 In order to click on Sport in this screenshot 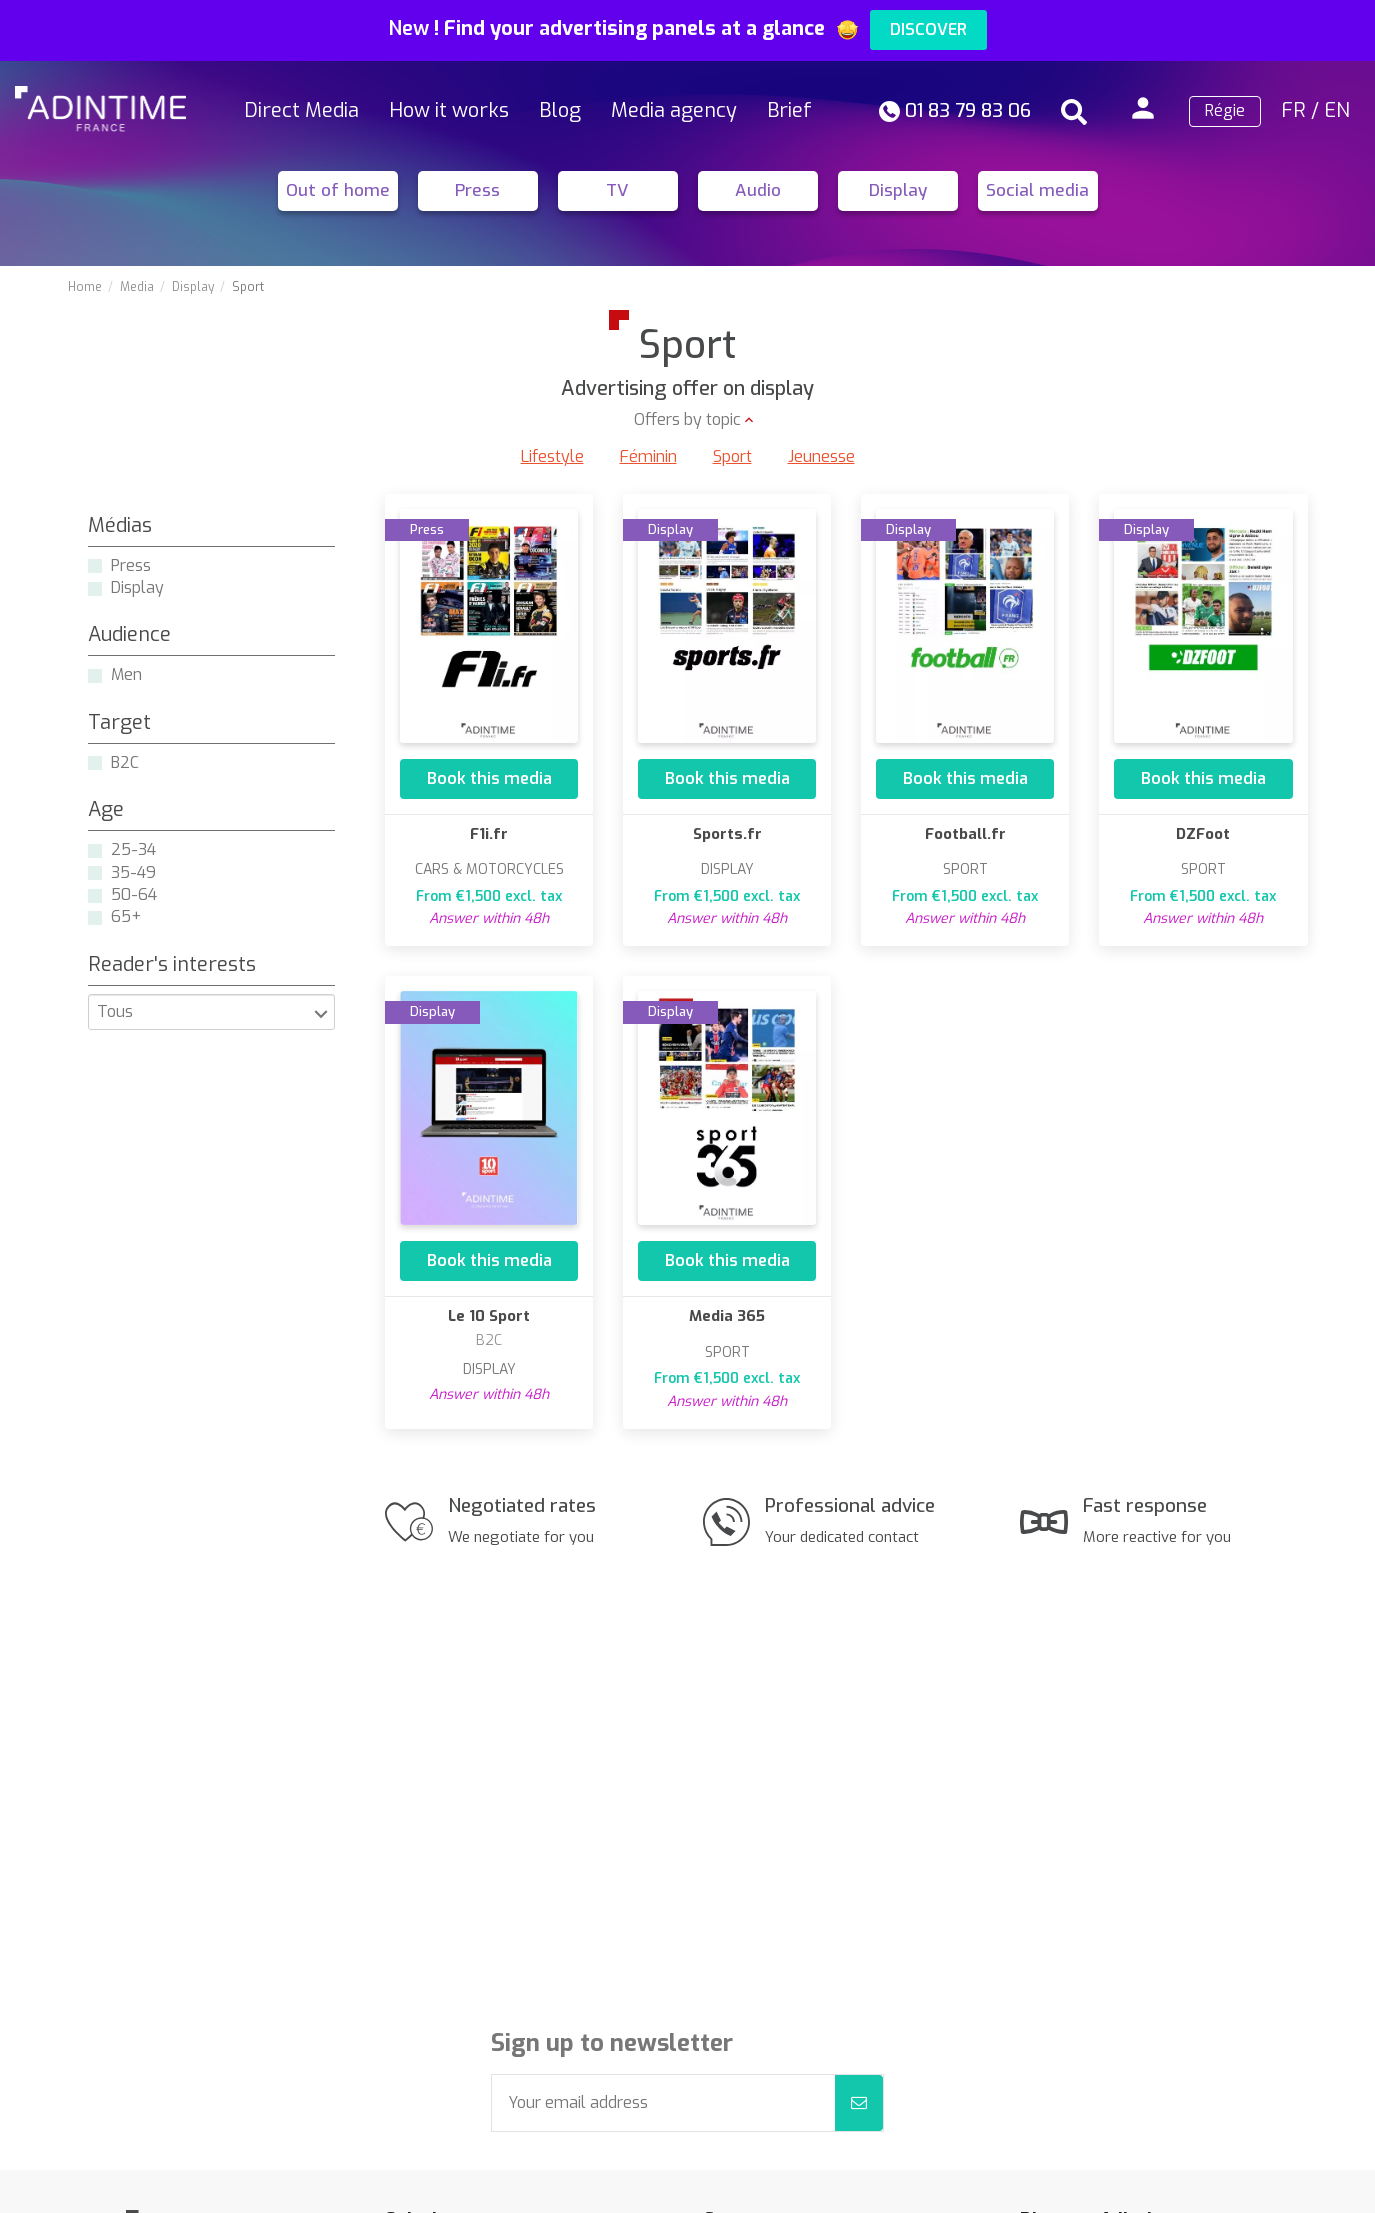, I will do `click(732, 456)`.